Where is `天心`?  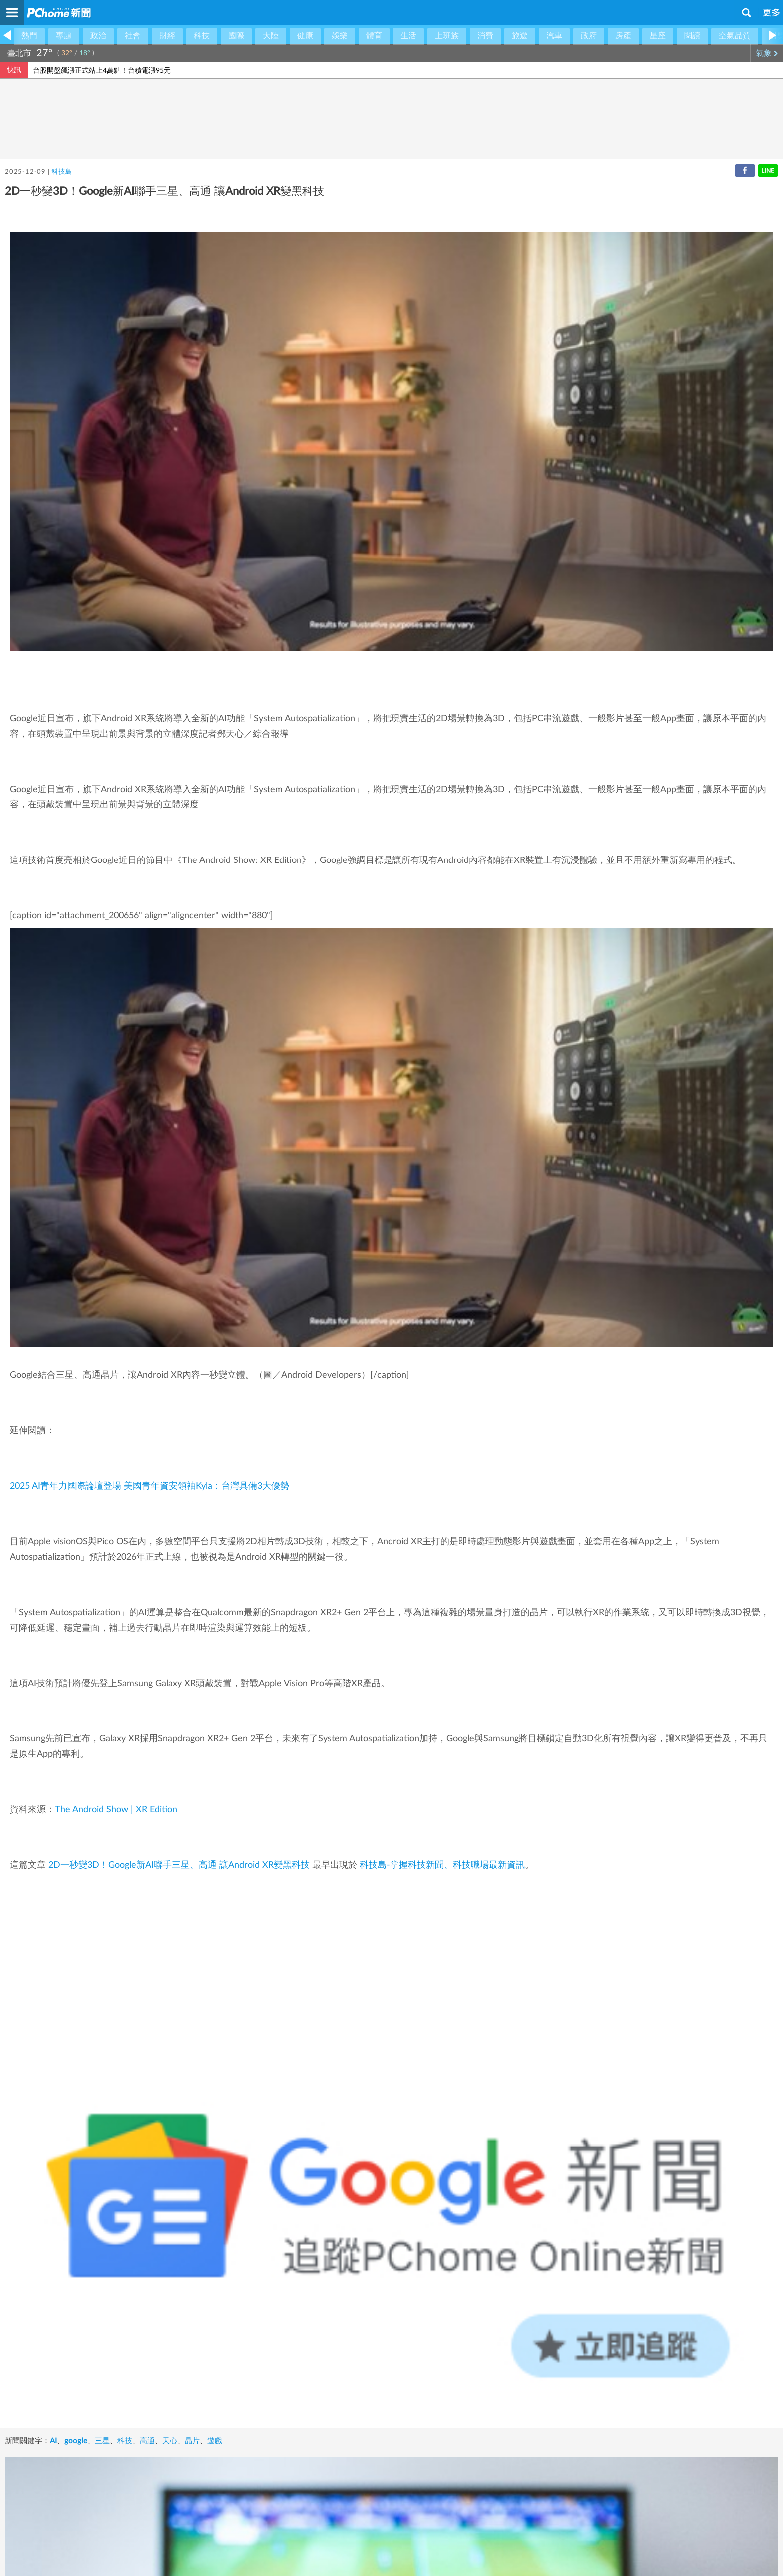
天心 is located at coordinates (169, 2441).